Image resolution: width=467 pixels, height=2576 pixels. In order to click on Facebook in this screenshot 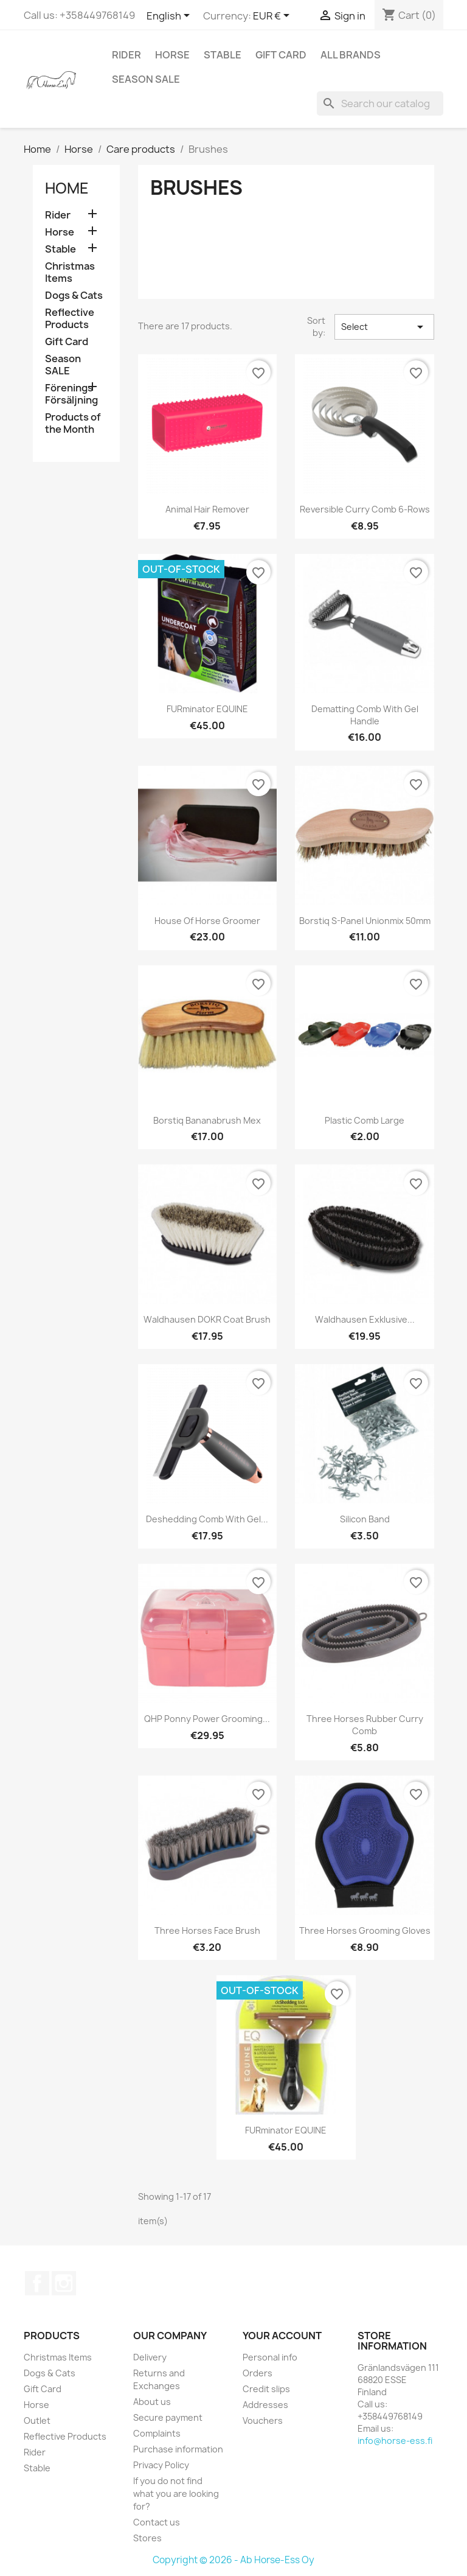, I will do `click(37, 2283)`.